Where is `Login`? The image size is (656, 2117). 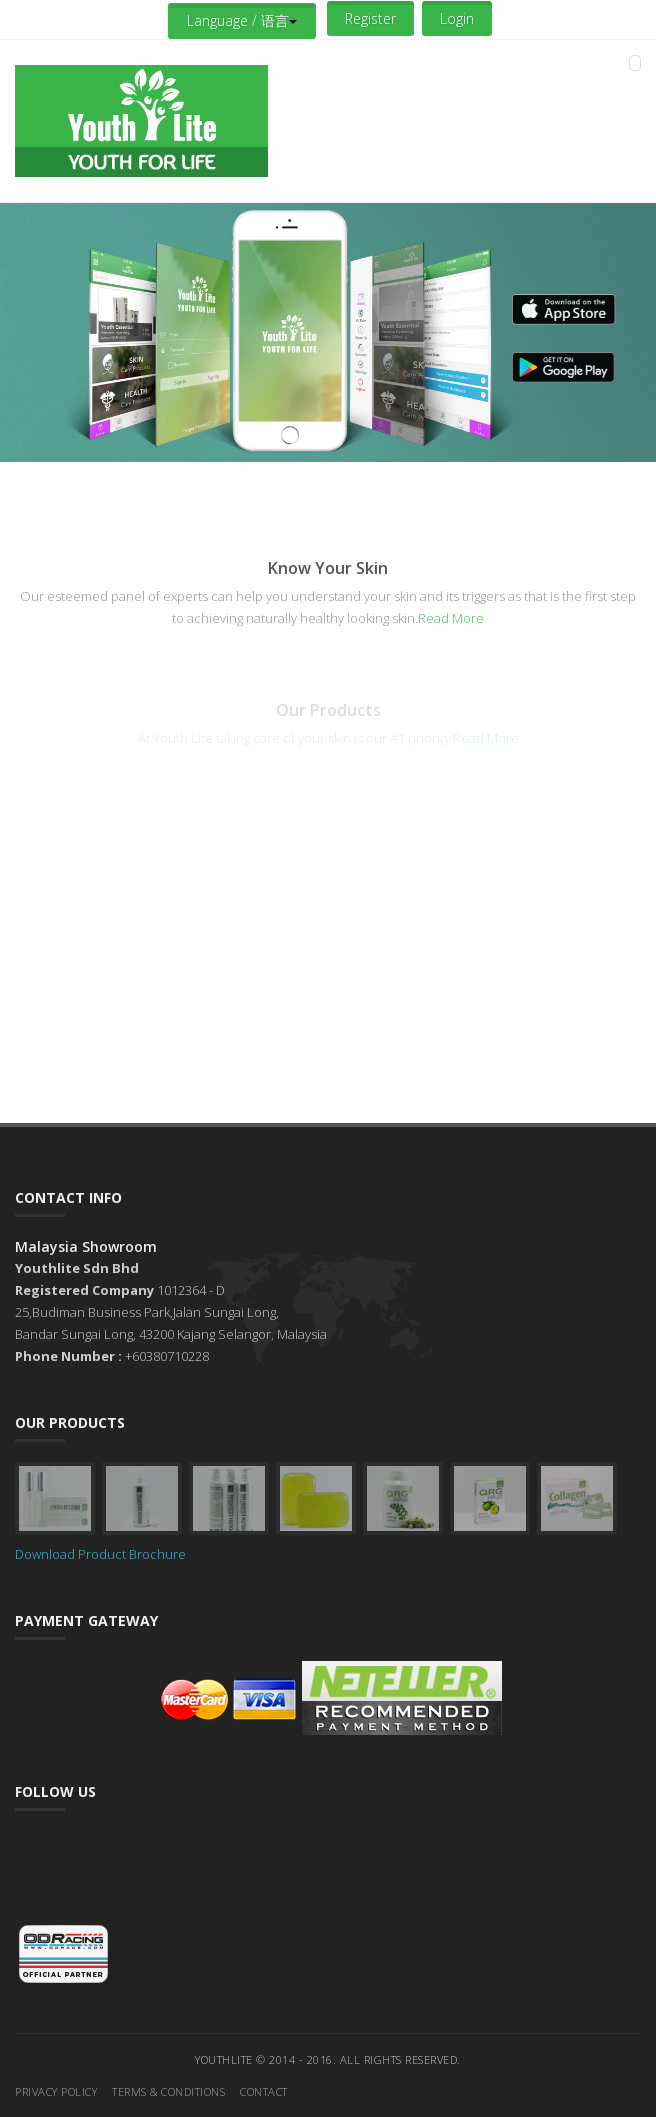 Login is located at coordinates (457, 18).